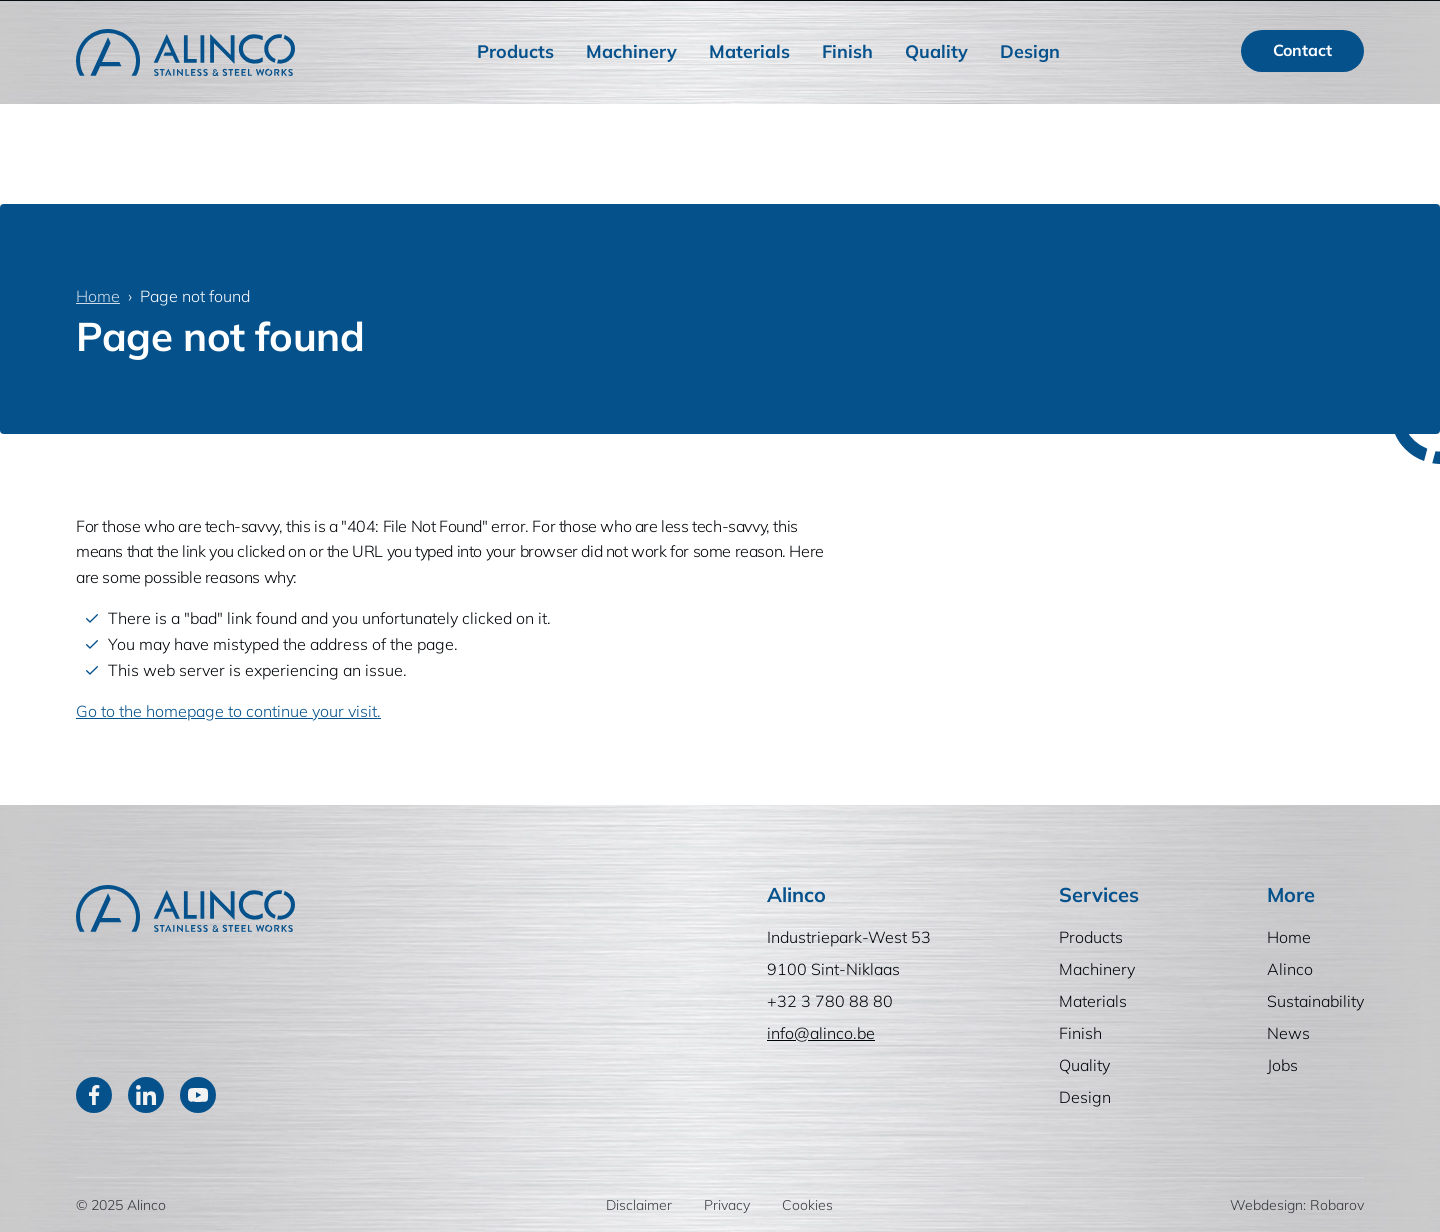  Describe the element at coordinates (185, 99) in the screenshot. I see `[Home]` at that location.